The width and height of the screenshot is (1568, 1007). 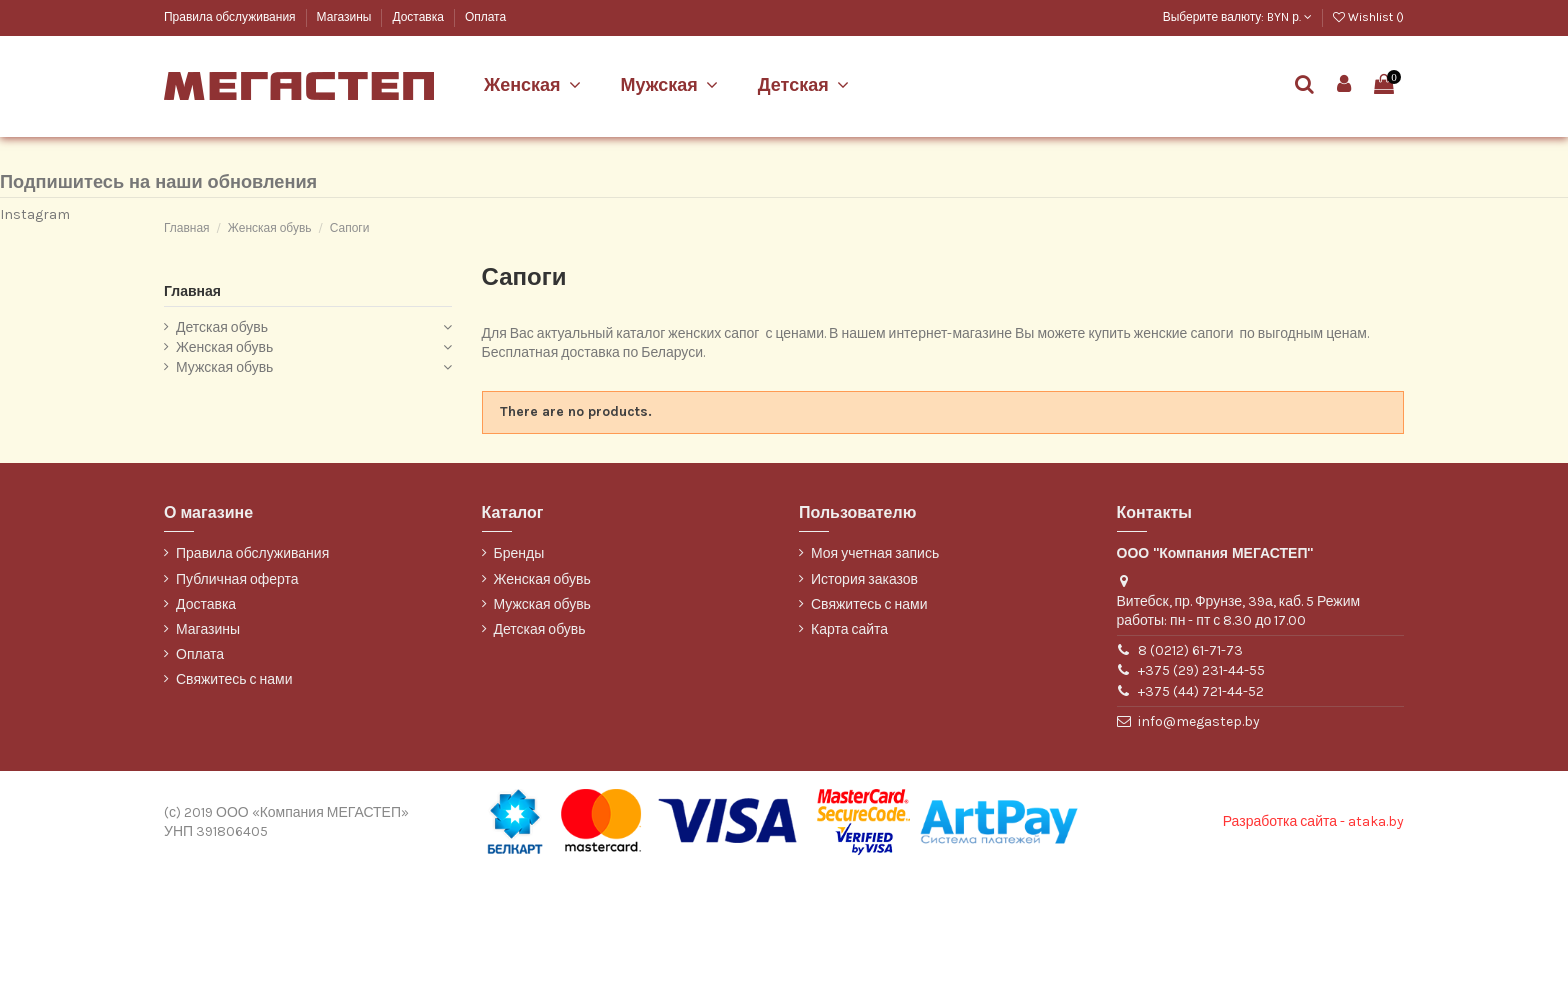 I want to click on Публичная оферта, so click(x=237, y=712).